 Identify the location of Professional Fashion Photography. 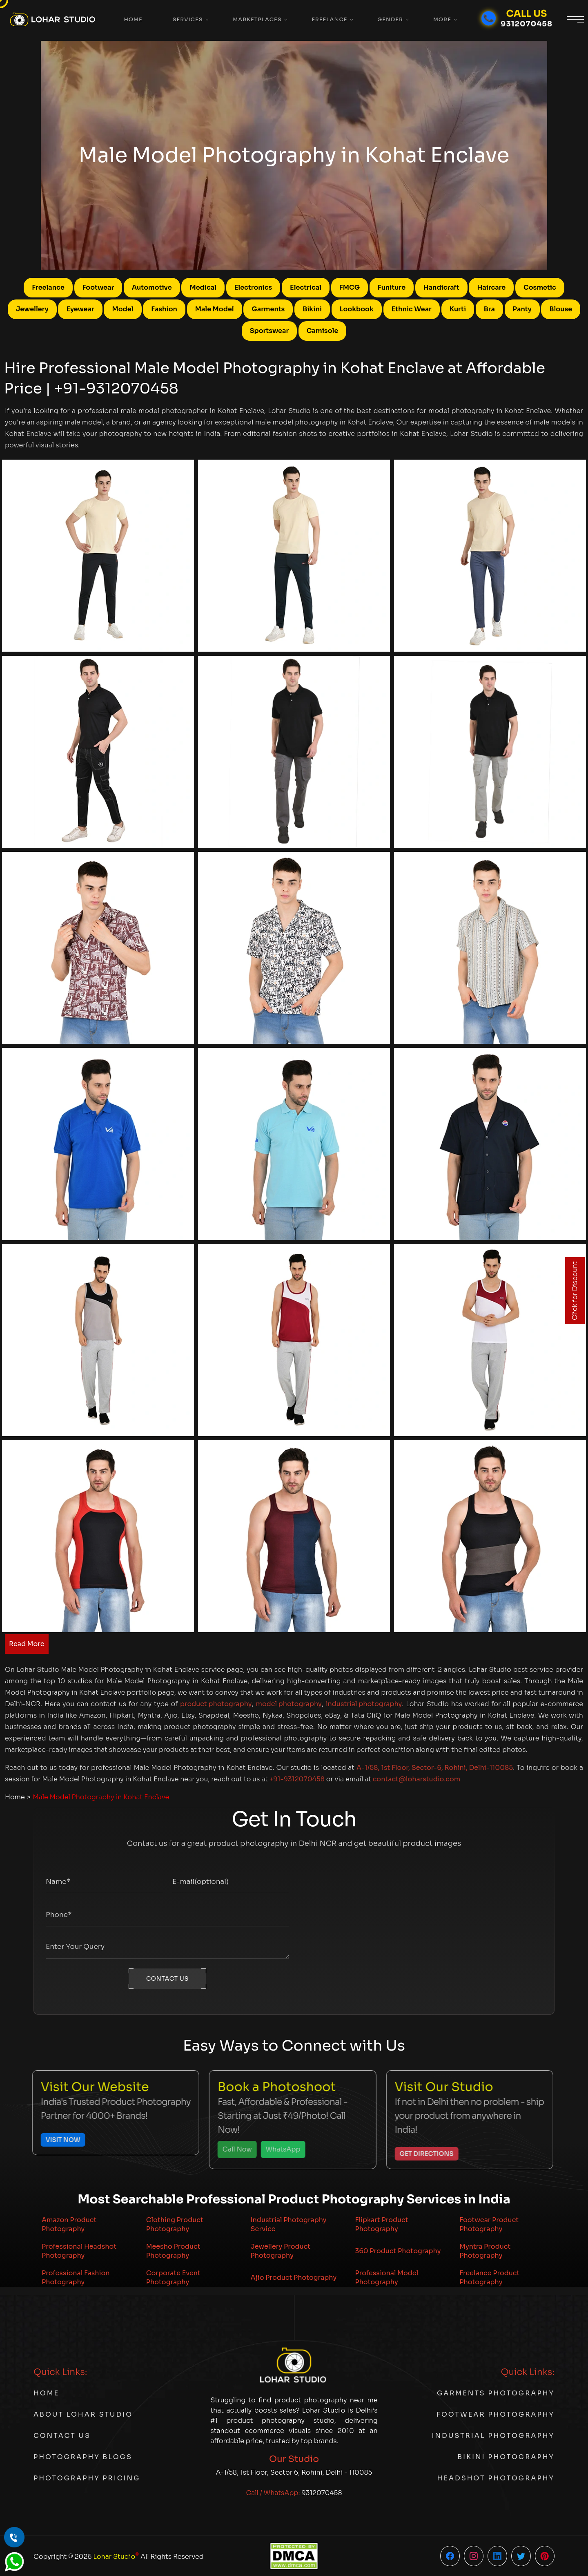
(76, 2277).